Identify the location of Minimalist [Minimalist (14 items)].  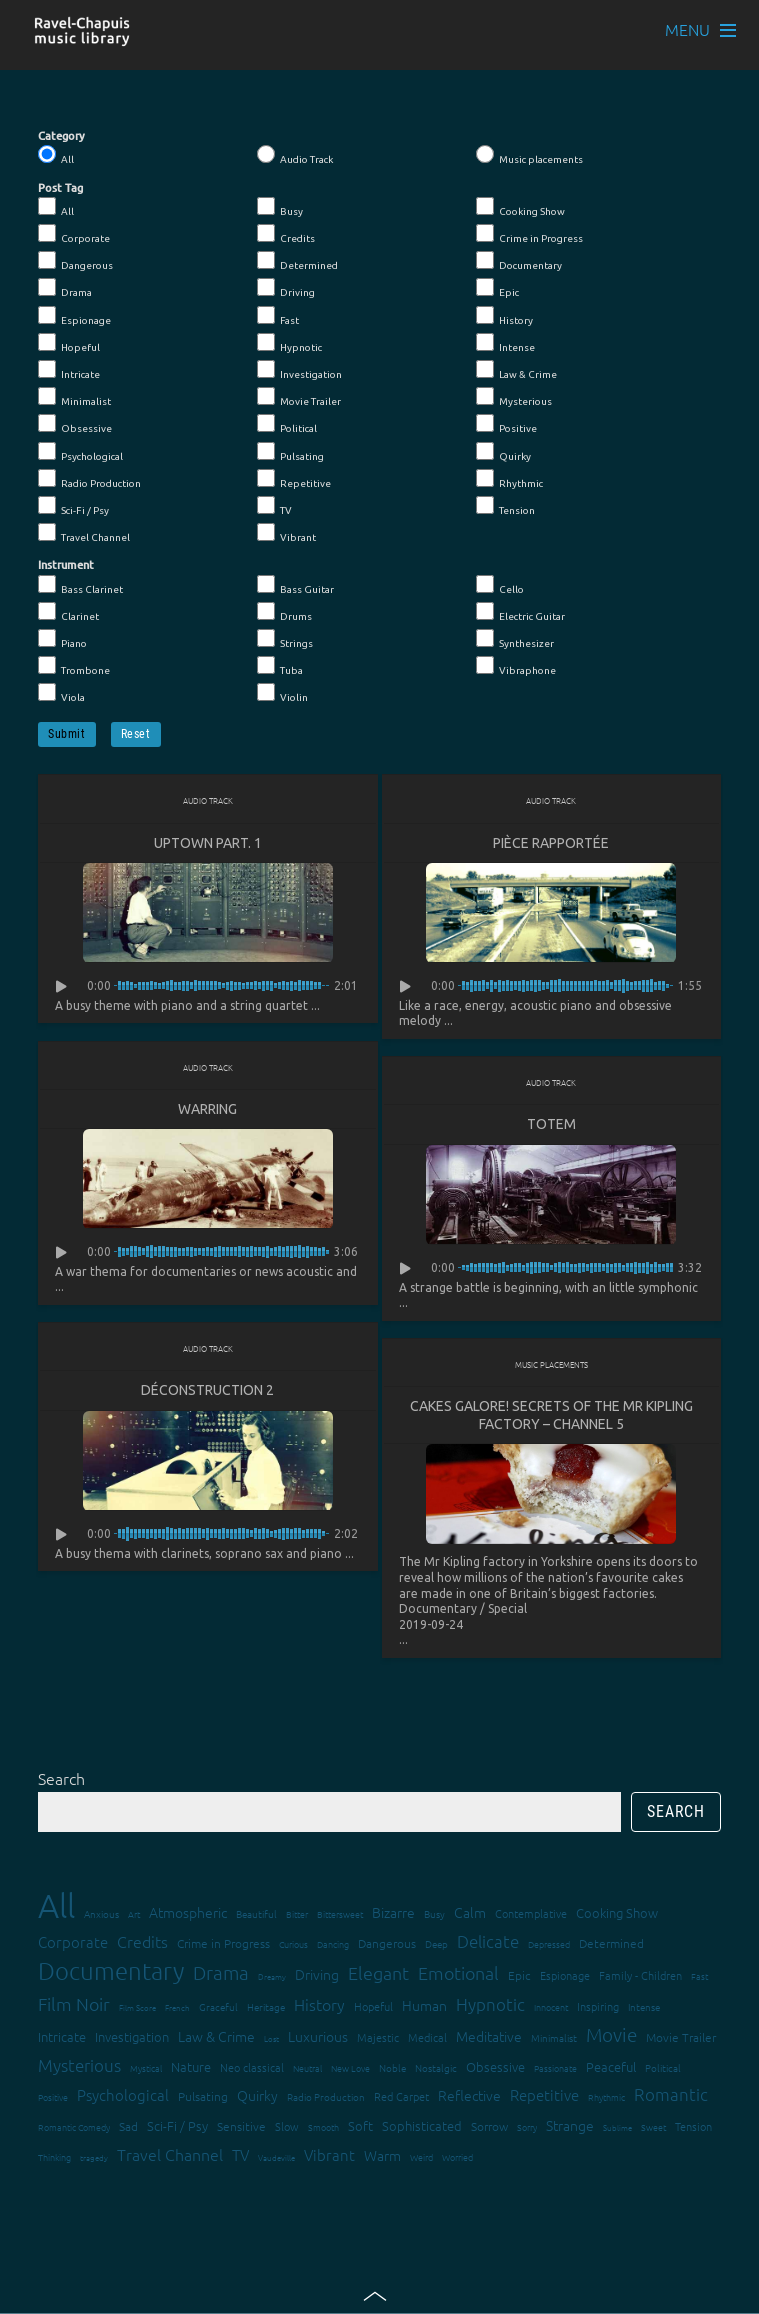
(554, 2040).